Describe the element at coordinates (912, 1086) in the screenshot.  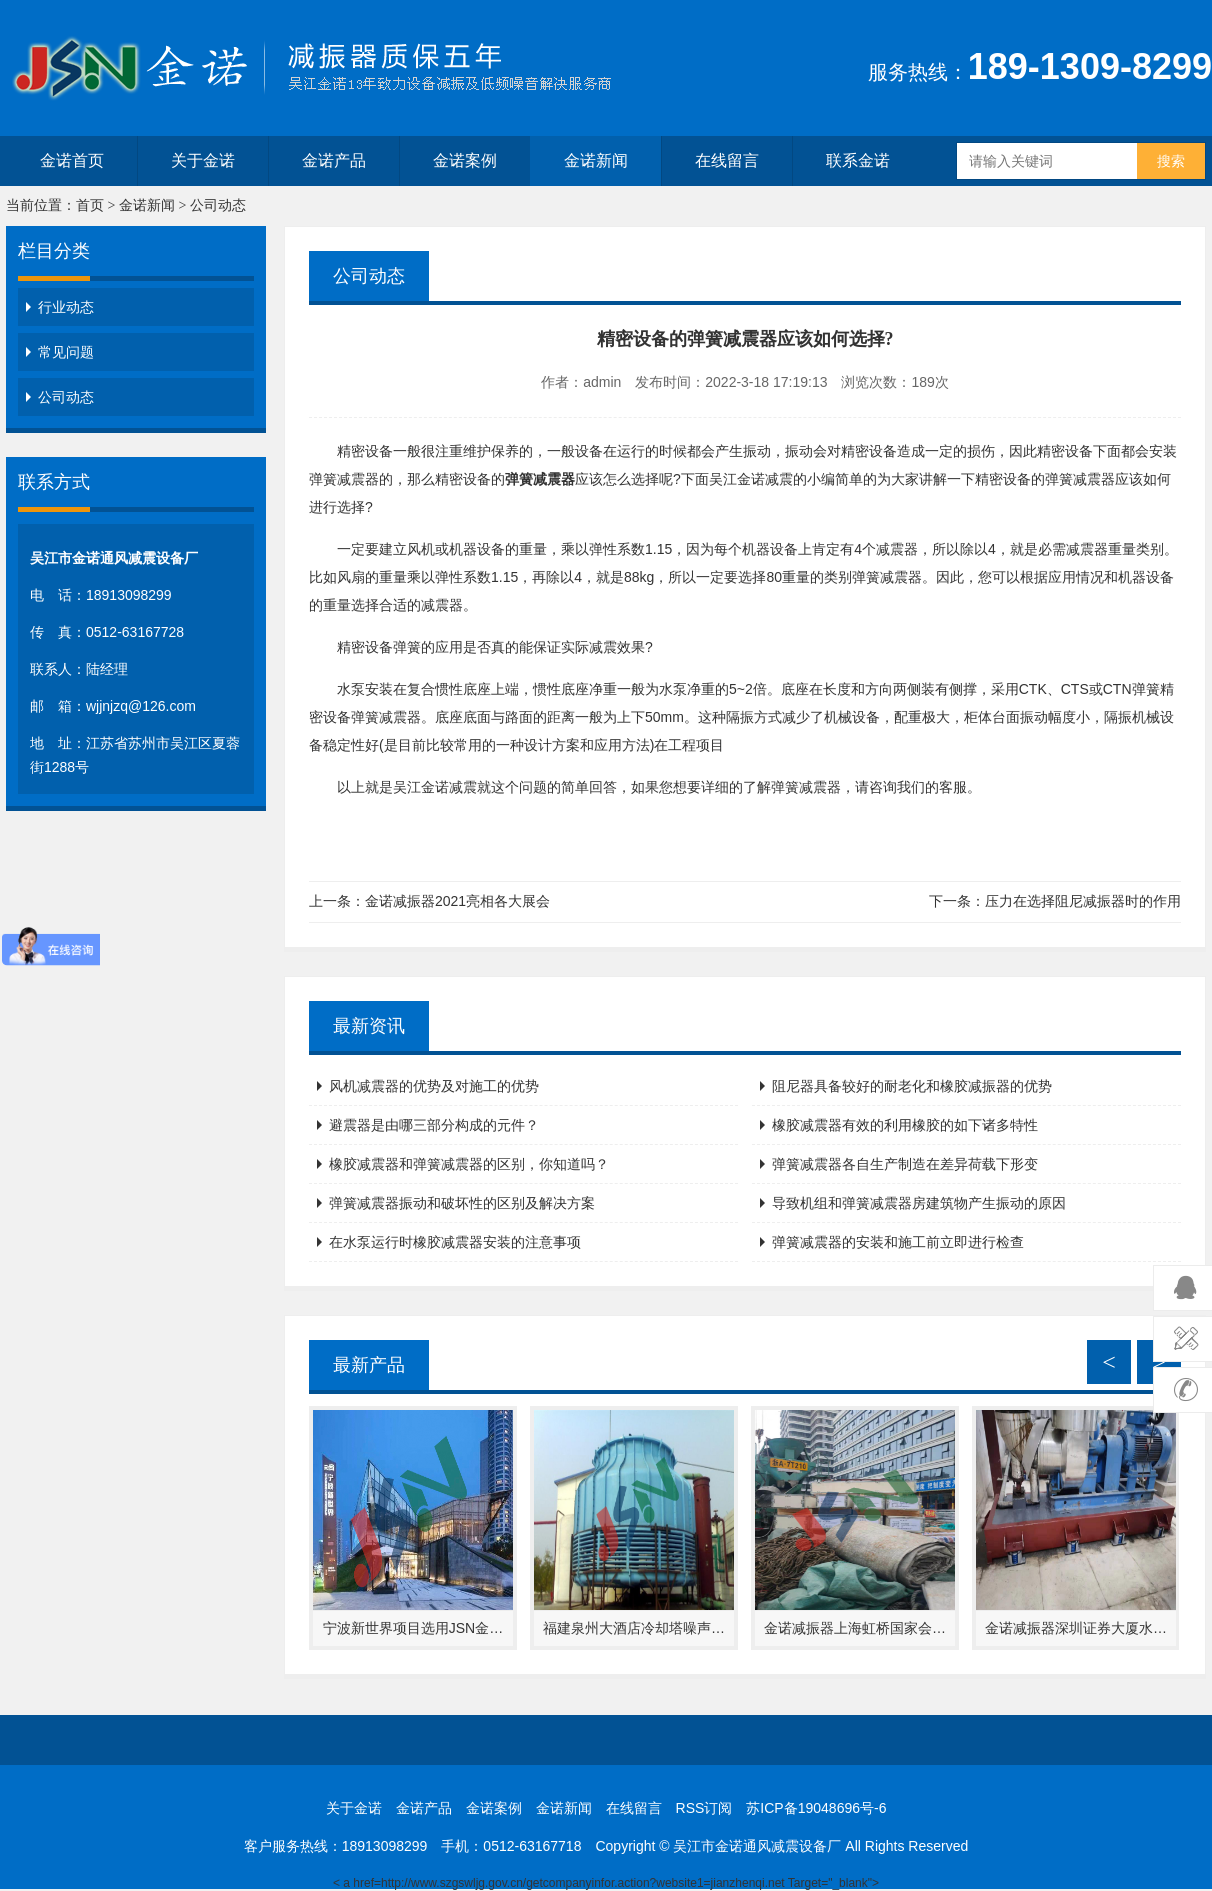
I see `阻尼器具备较好的耐老化和橡胶减振器的优势` at that location.